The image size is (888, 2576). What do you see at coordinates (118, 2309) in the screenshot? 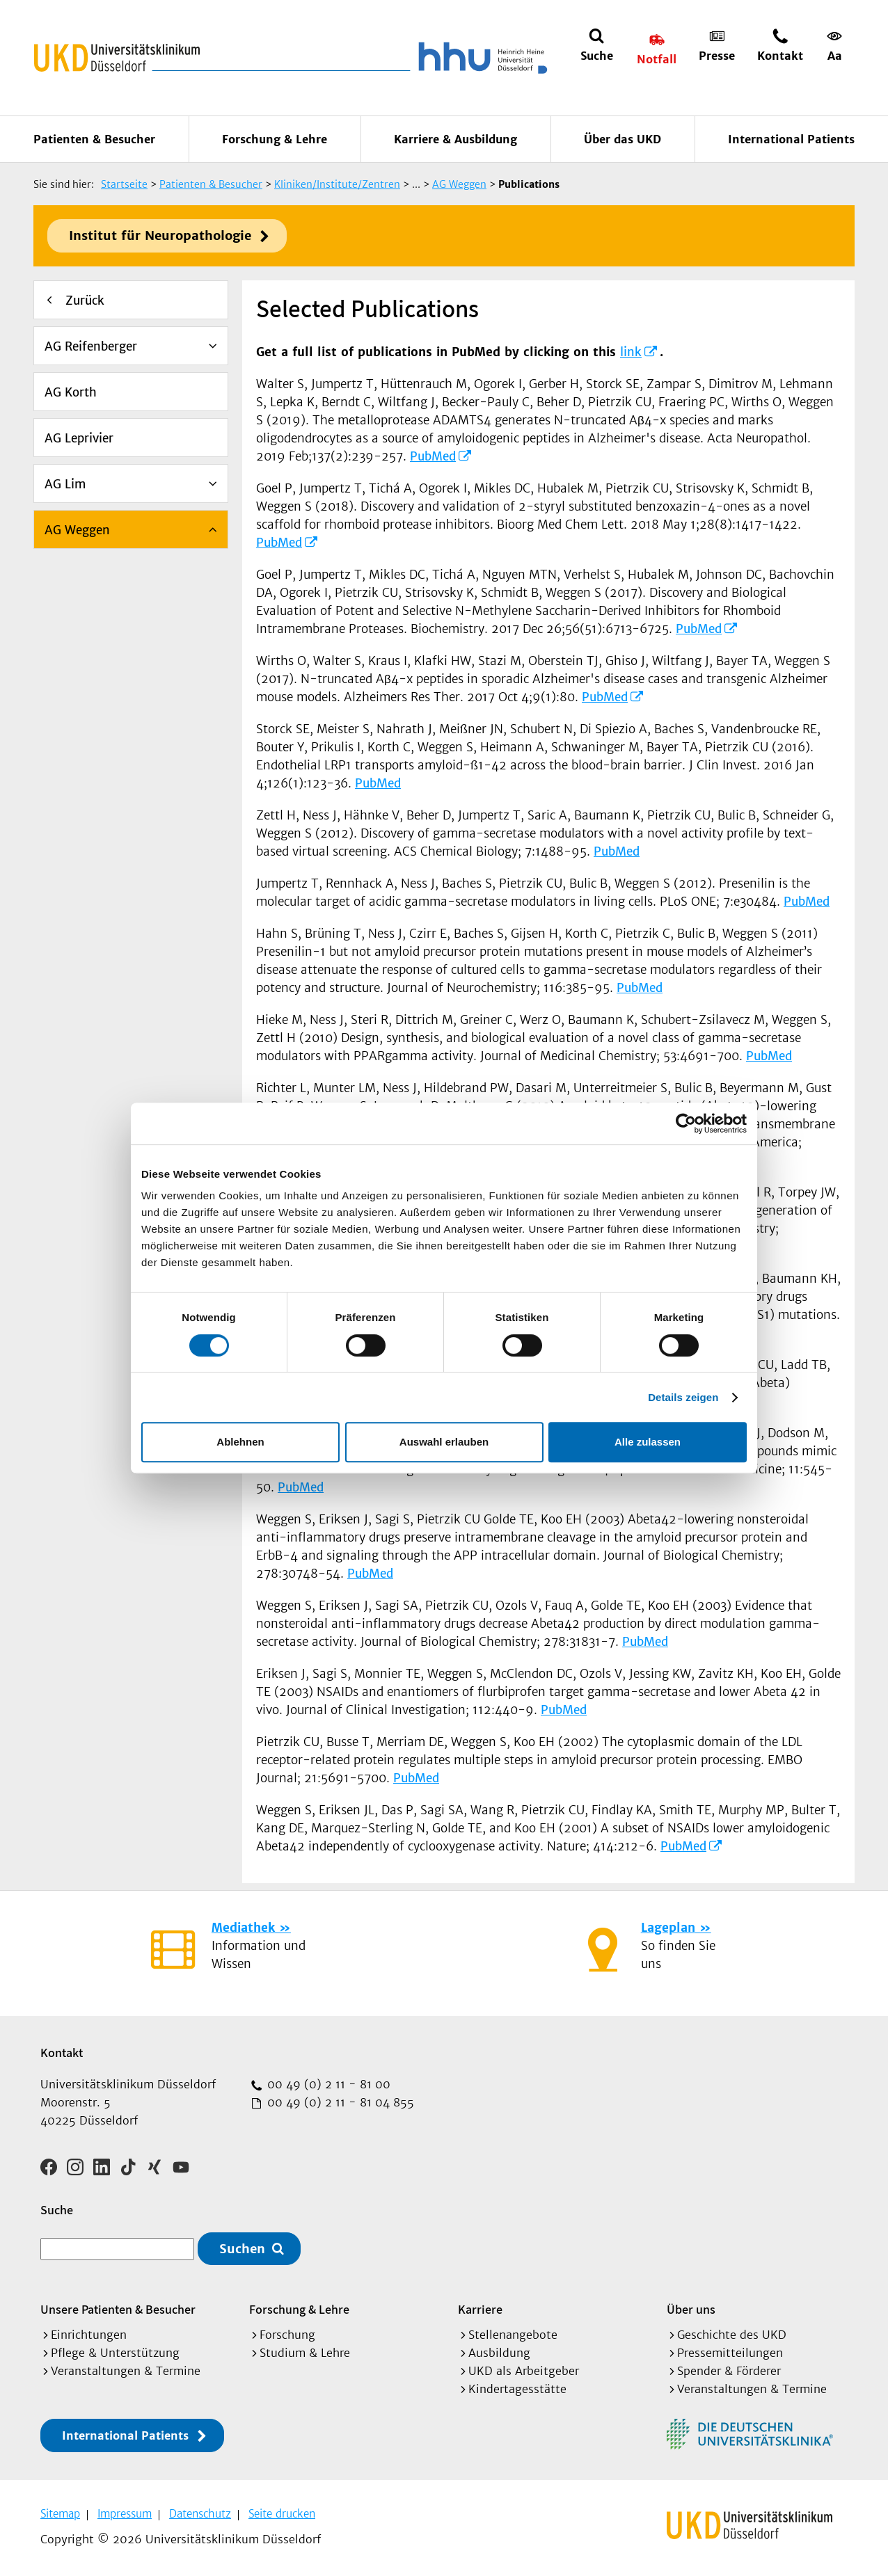
I see `Unsere Patienten & Besucher` at bounding box center [118, 2309].